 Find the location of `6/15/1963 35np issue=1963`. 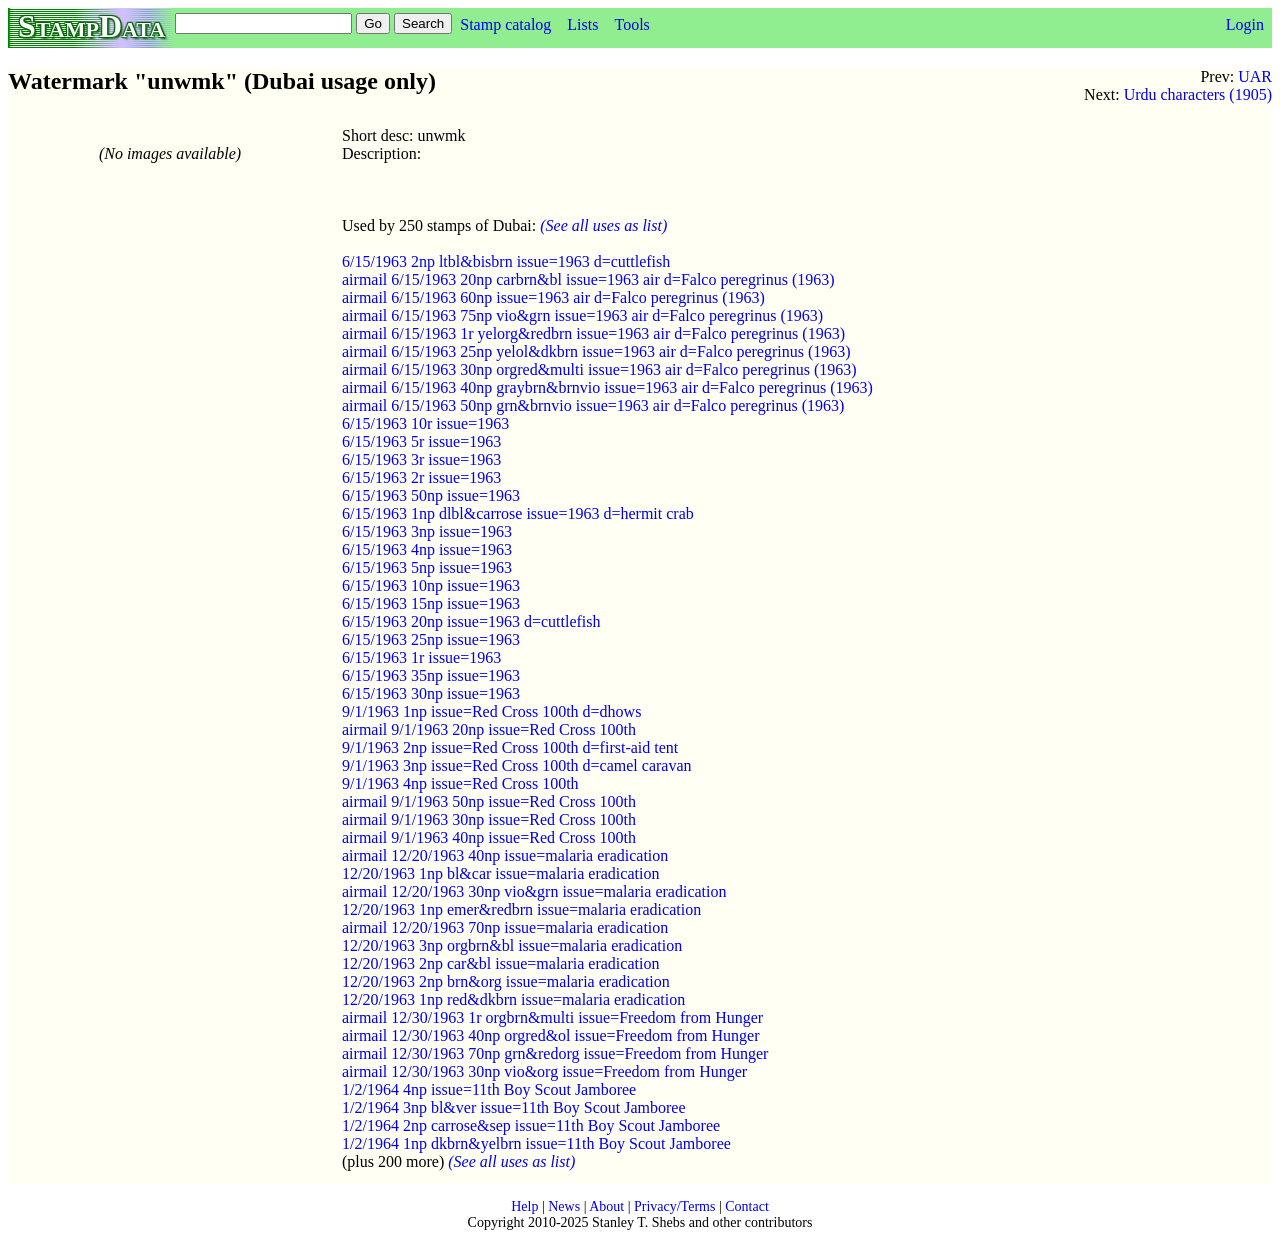

6/15/1963 35np issue=1963 is located at coordinates (431, 675).